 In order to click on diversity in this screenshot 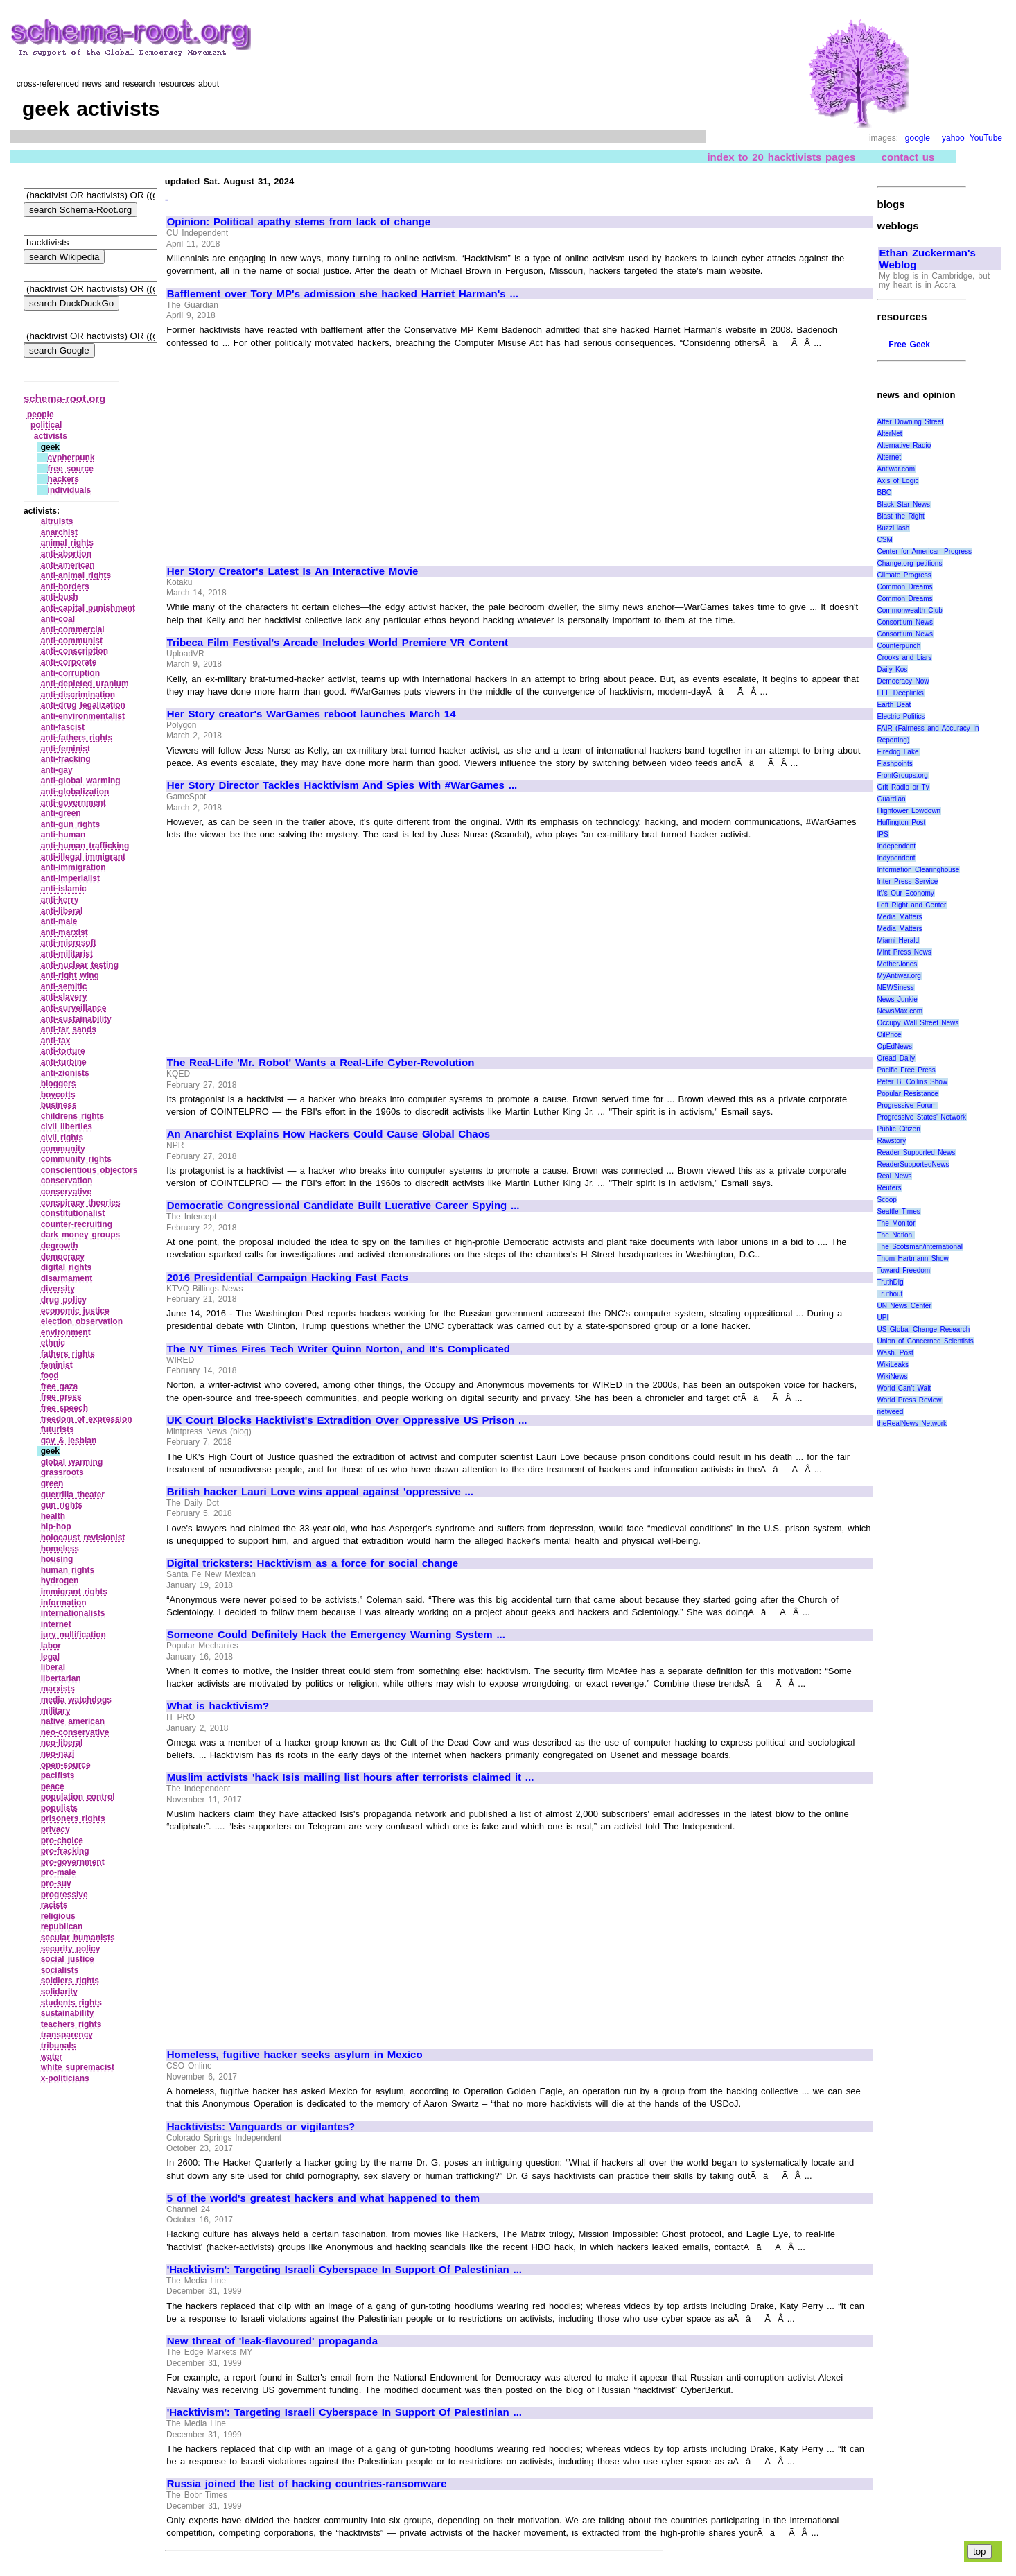, I will do `click(58, 1289)`.